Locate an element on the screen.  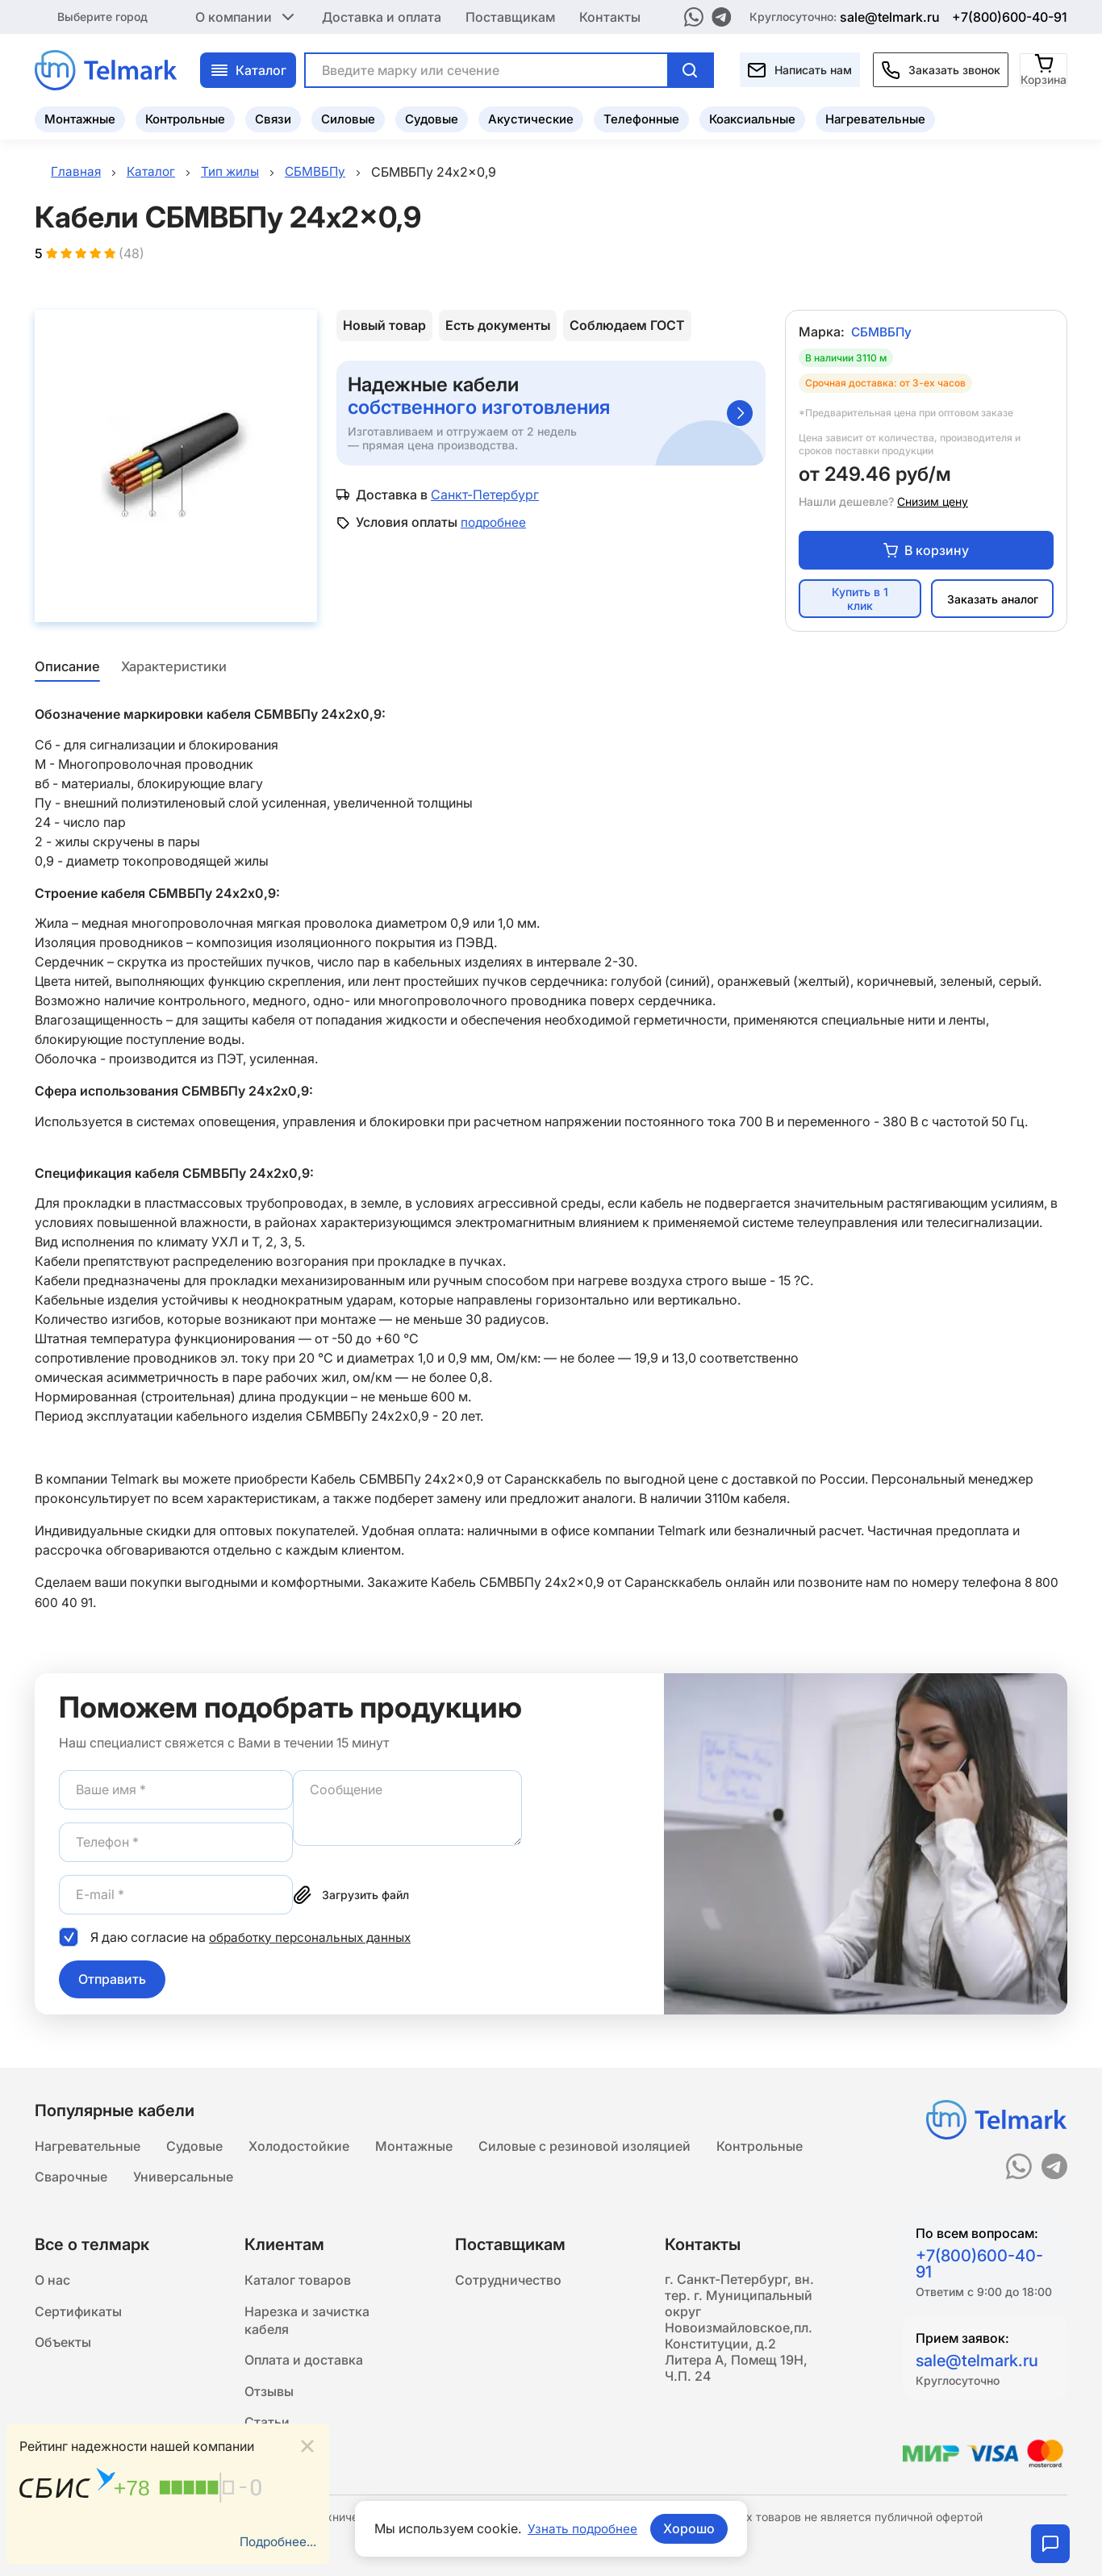
Каталог товаров is located at coordinates (297, 2281).